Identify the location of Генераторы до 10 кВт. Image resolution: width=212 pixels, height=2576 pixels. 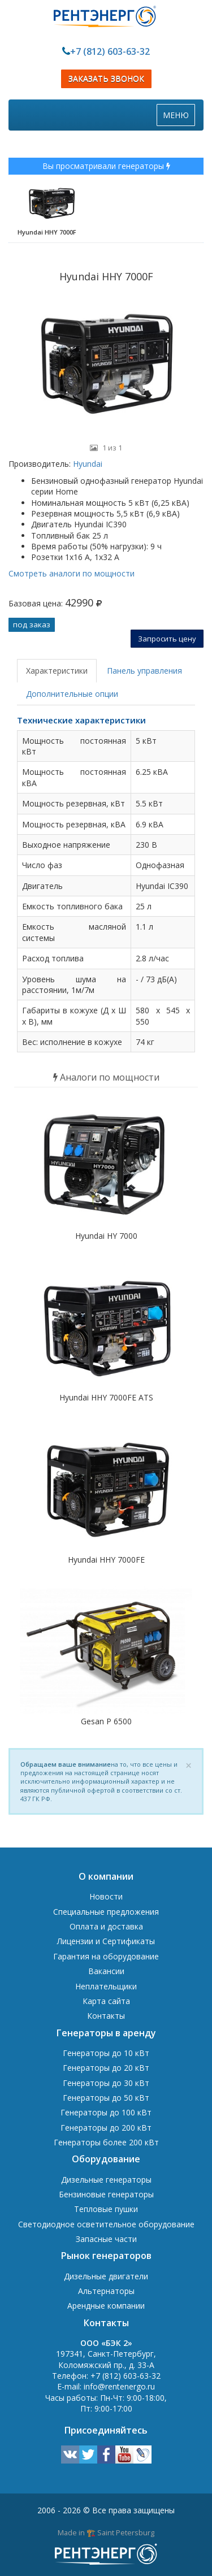
(106, 2053).